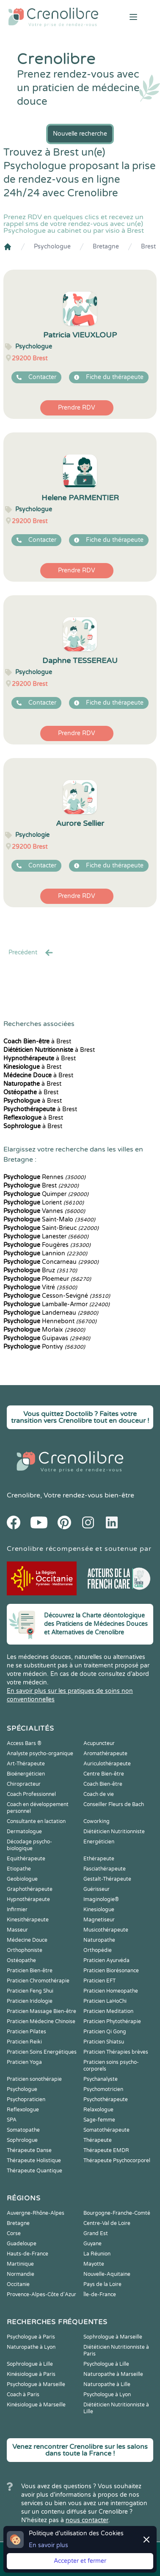 Image resolution: width=160 pixels, height=2576 pixels. What do you see at coordinates (34, 2079) in the screenshot?
I see `Praticien sonothérapie` at bounding box center [34, 2079].